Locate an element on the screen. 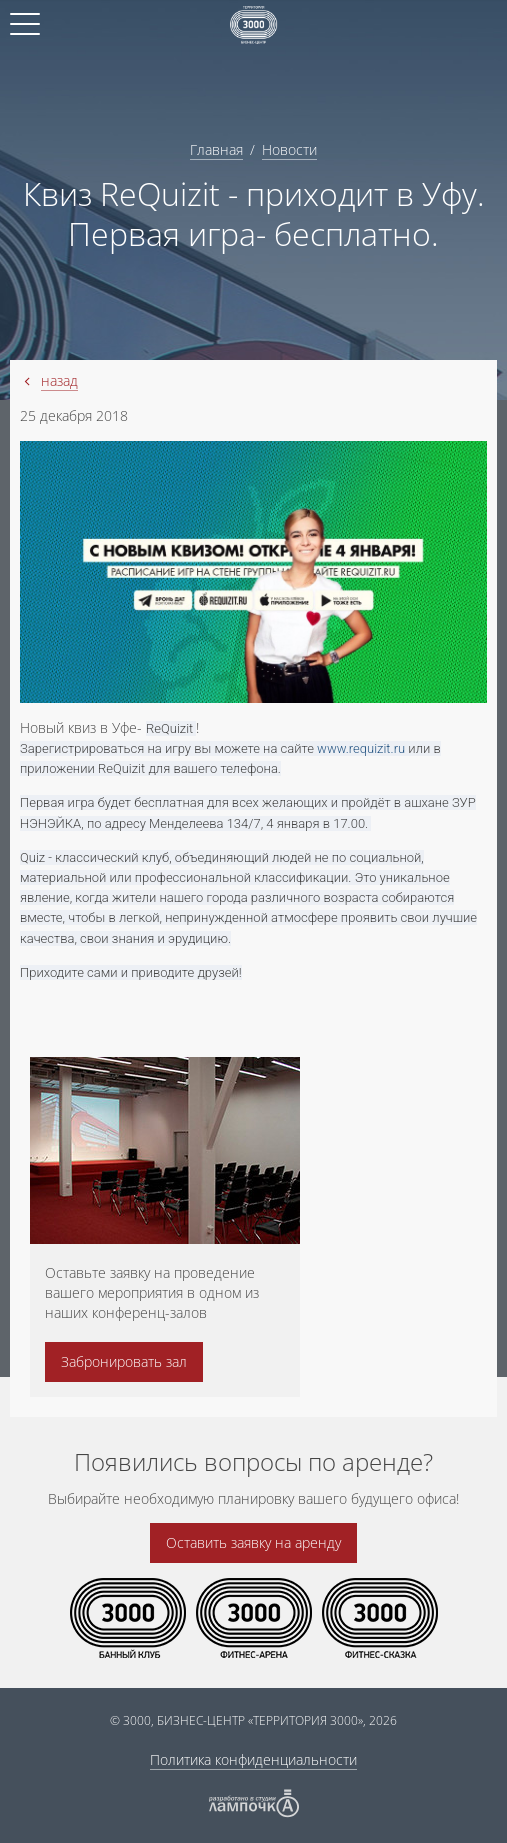 The height and width of the screenshot is (1843, 507). Политика конфиденциальности is located at coordinates (253, 1759).